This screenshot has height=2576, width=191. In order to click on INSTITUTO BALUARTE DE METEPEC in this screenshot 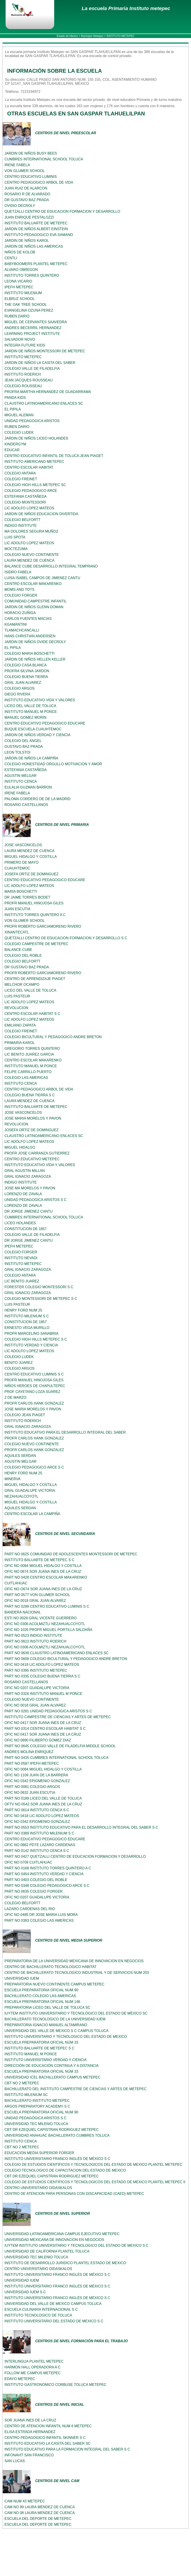, I will do `click(35, 223)`.